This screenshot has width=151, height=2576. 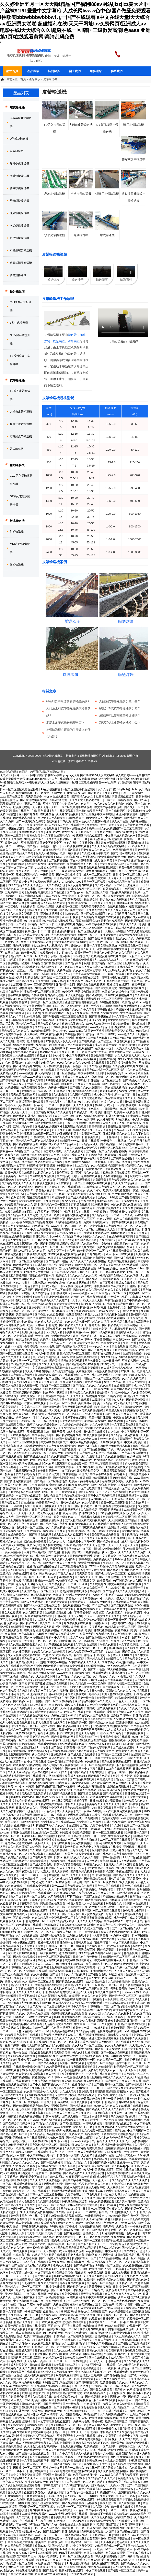 What do you see at coordinates (126, 1105) in the screenshot?
I see `日韩深夜在线观看` at bounding box center [126, 1105].